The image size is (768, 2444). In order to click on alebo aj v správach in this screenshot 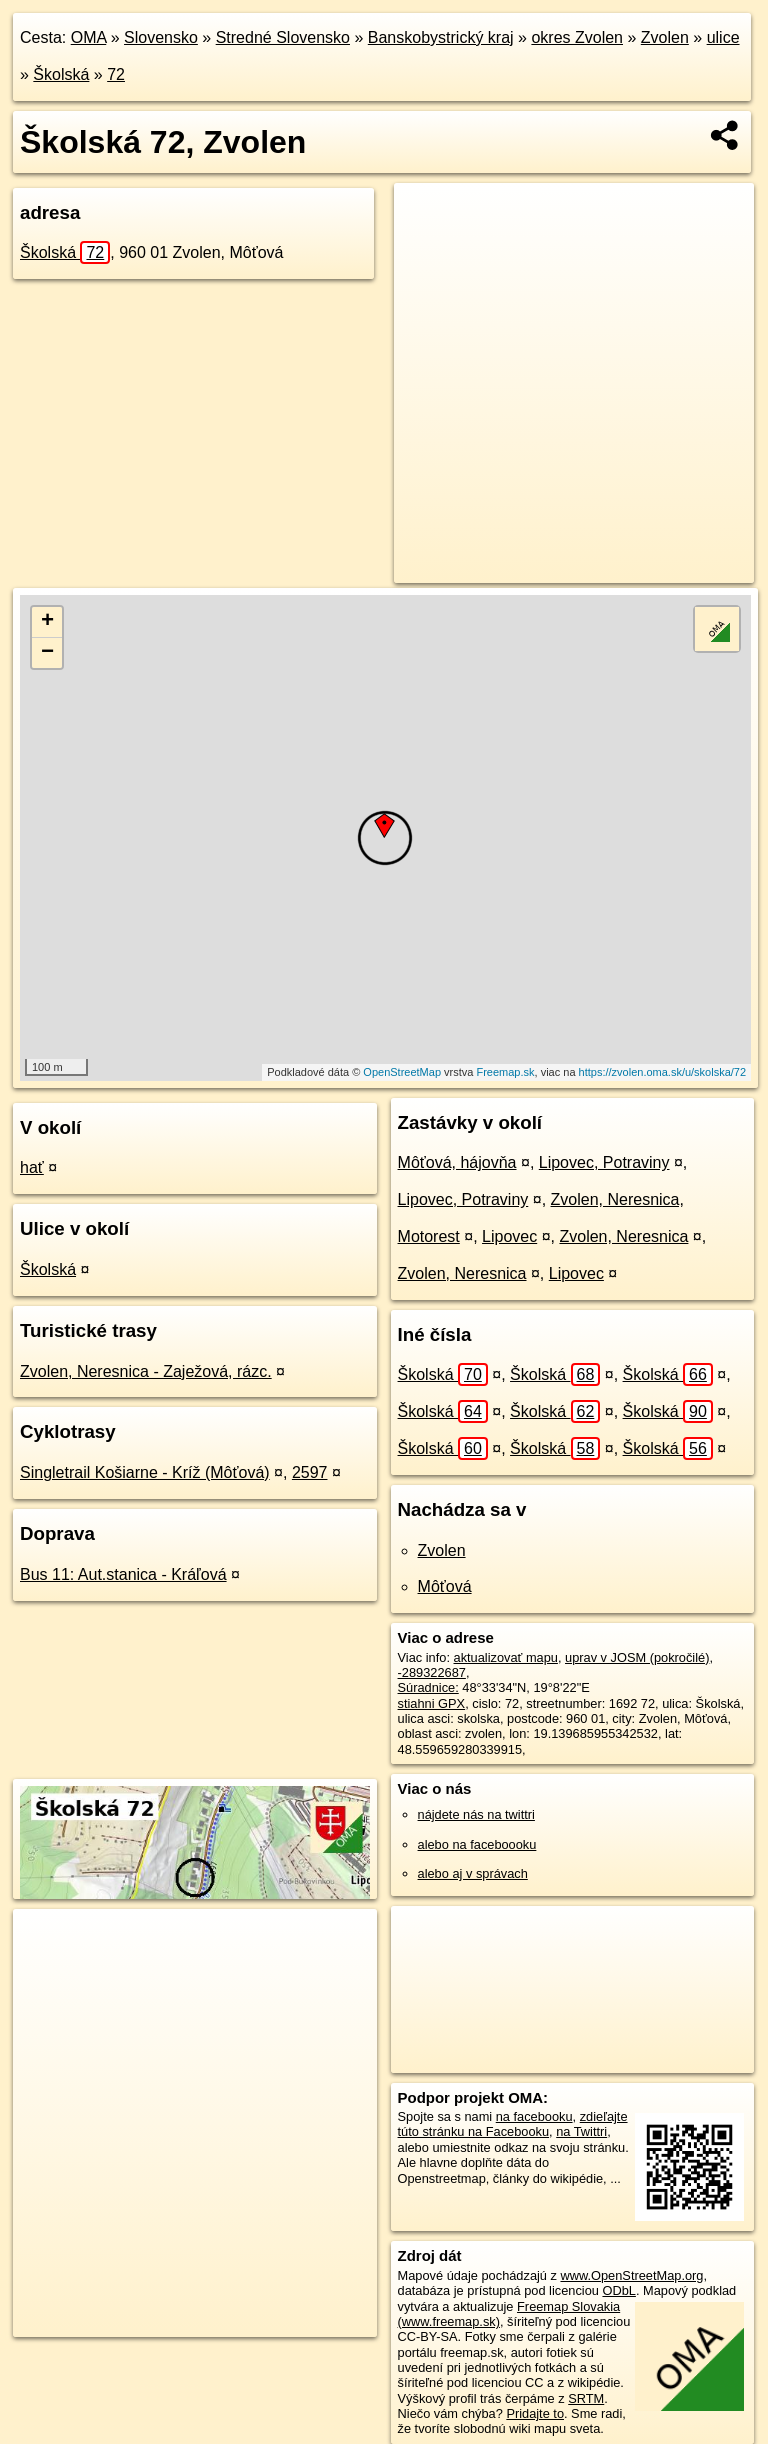, I will do `click(473, 1873)`.